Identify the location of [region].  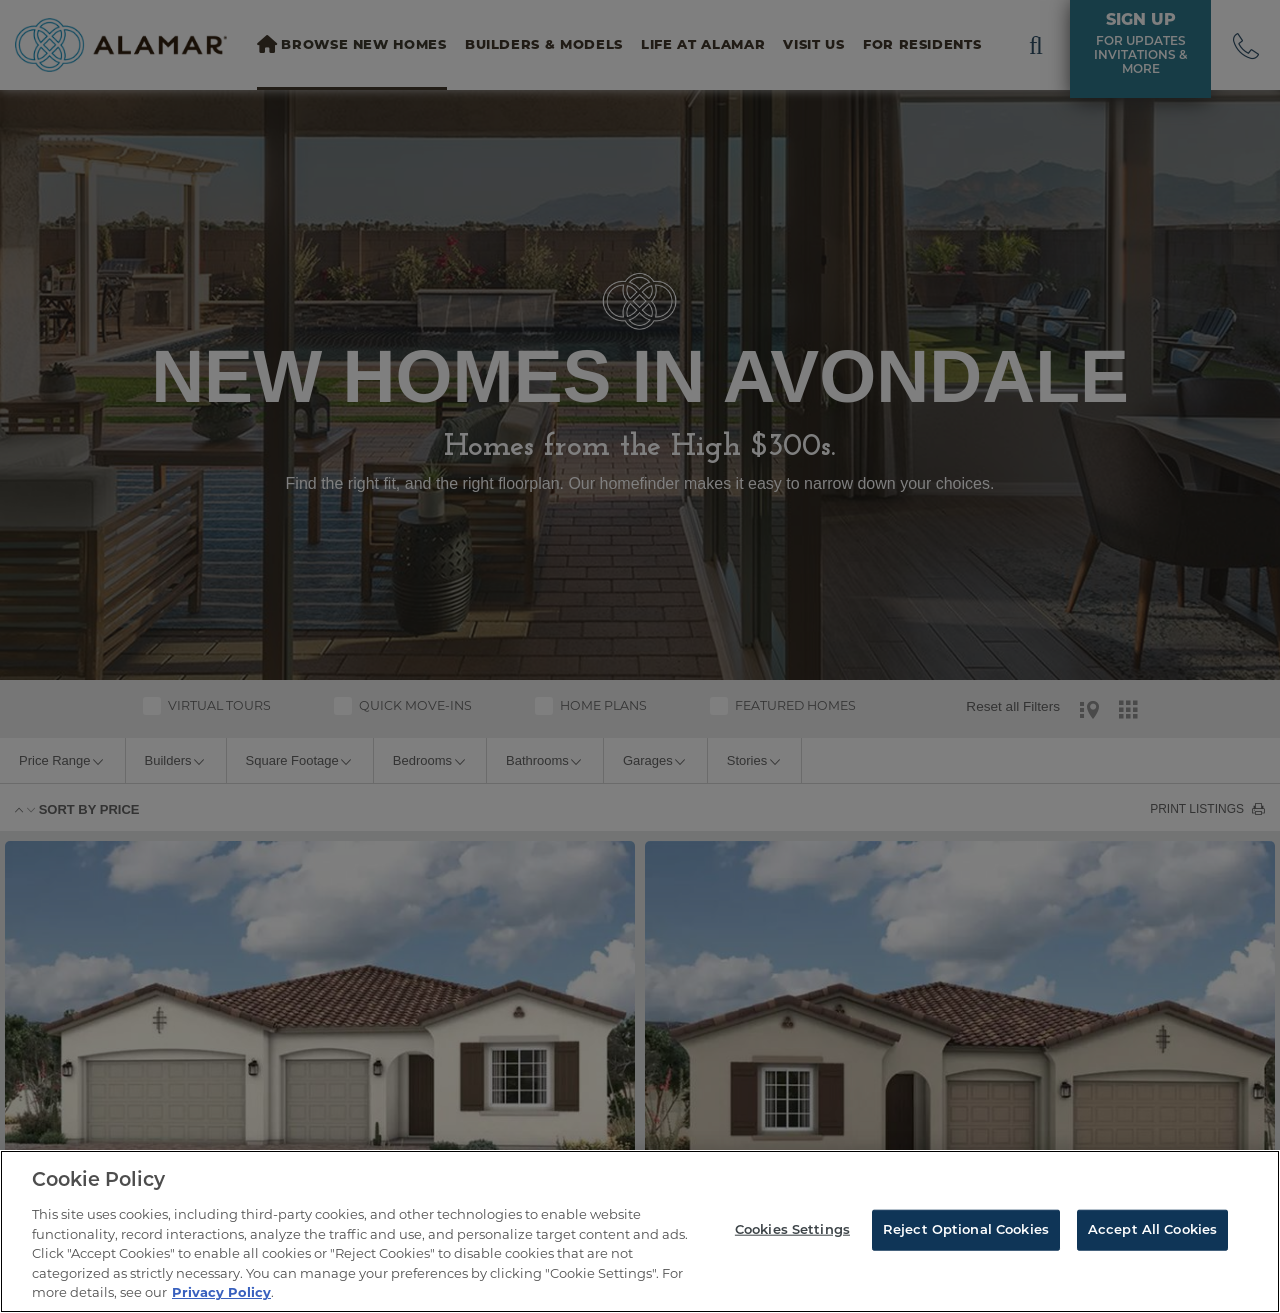
(640, 1231).